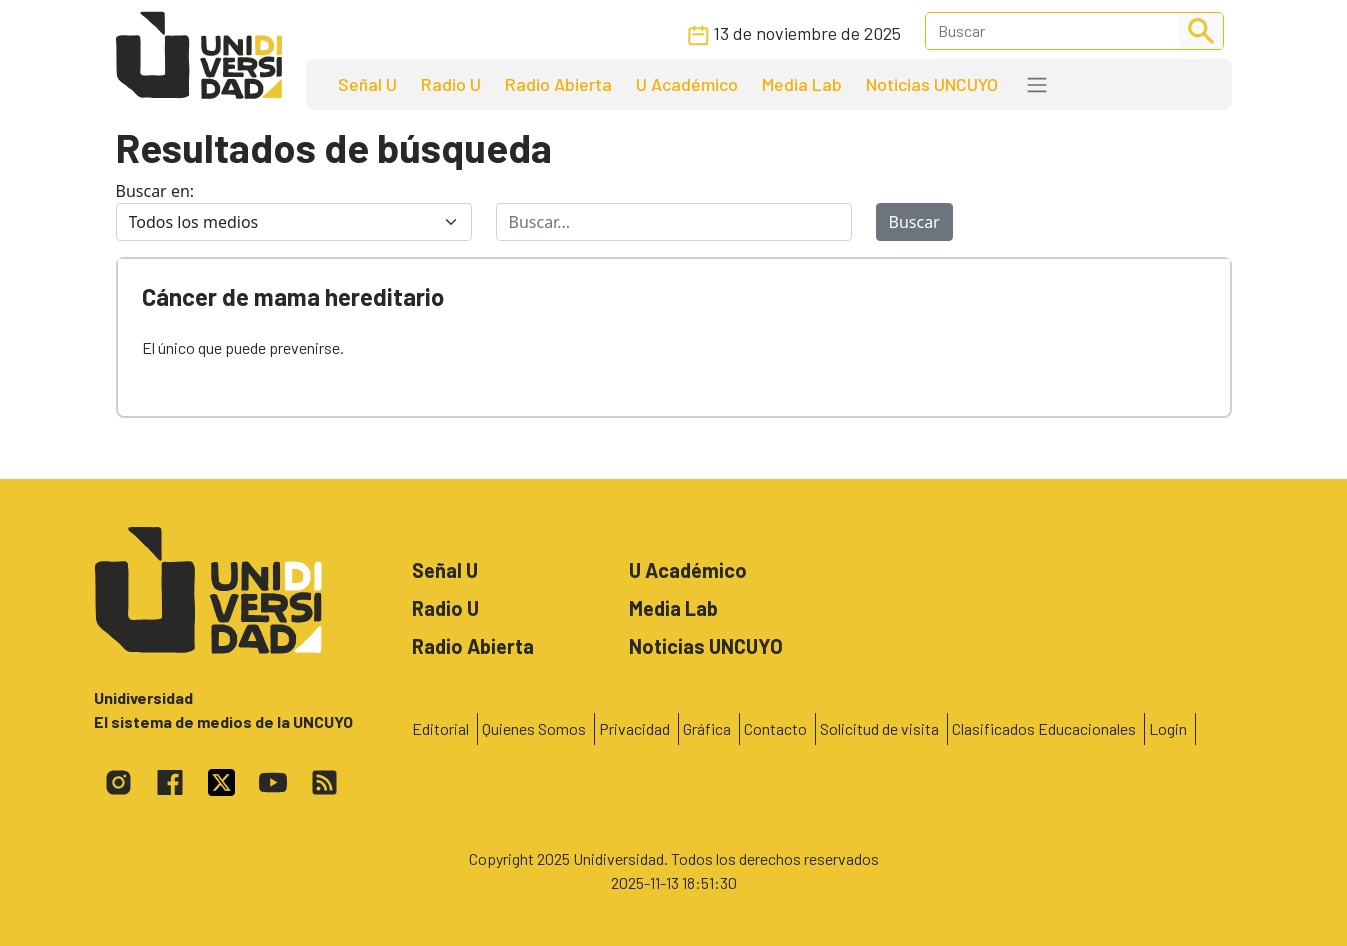 The height and width of the screenshot is (946, 1347). What do you see at coordinates (802, 84) in the screenshot?
I see `Media Lab` at bounding box center [802, 84].